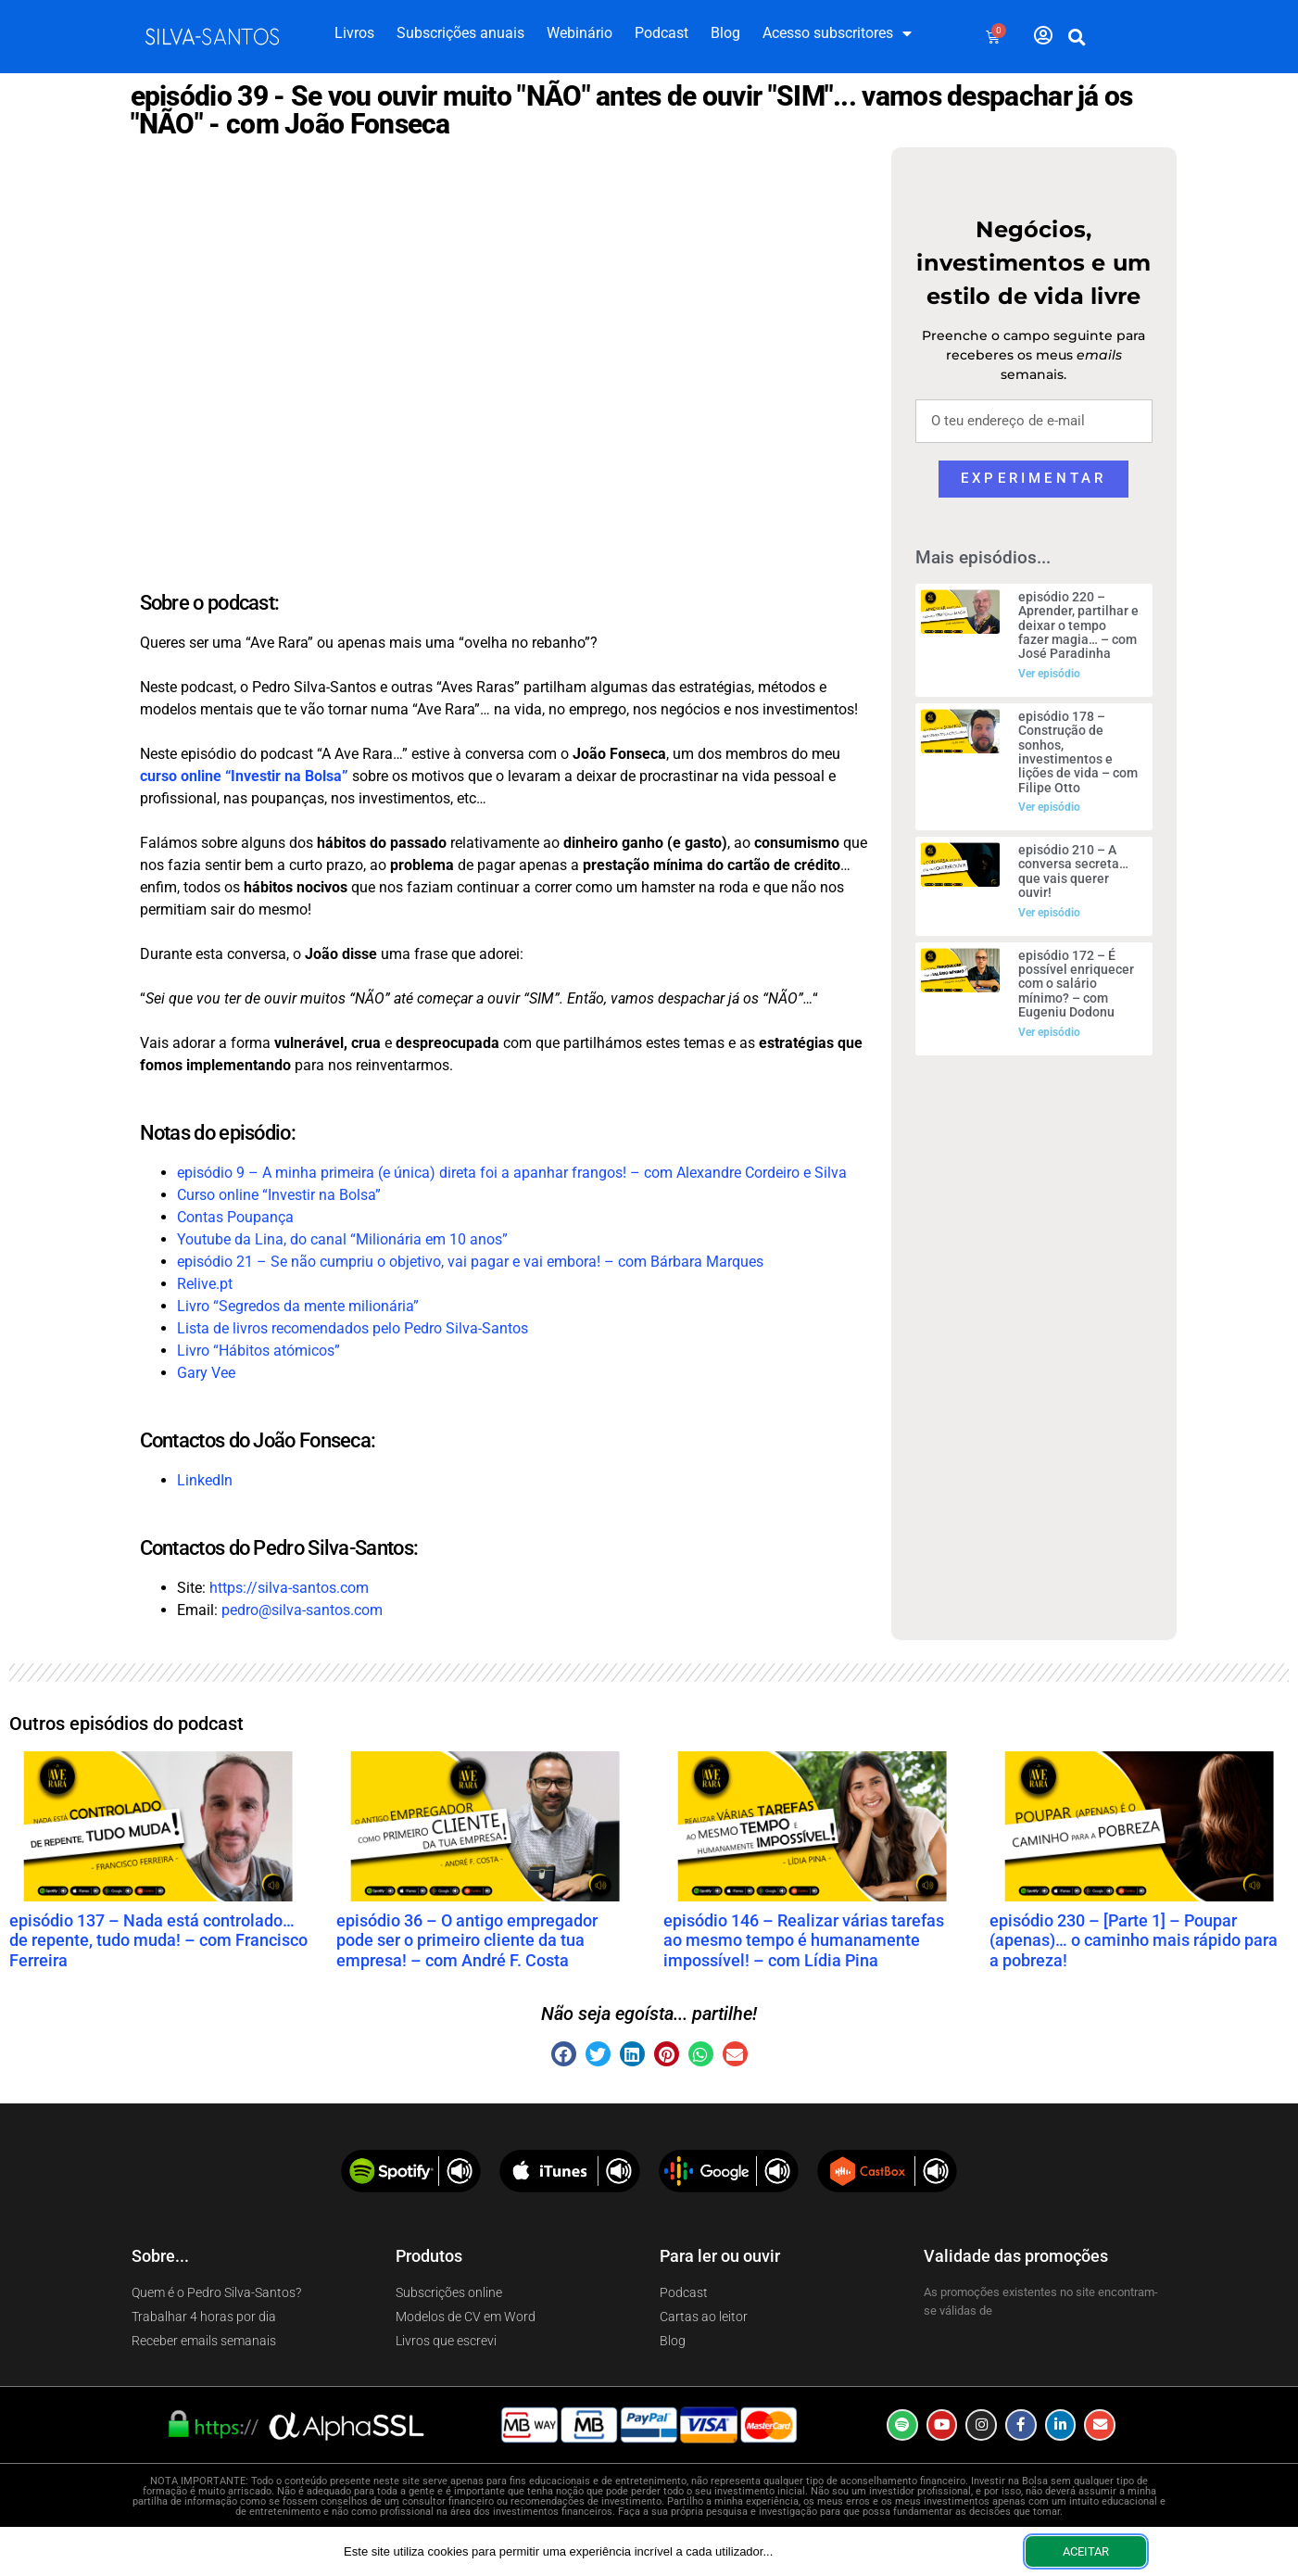  Describe the element at coordinates (235, 1217) in the screenshot. I see `Contas Poupança` at that location.